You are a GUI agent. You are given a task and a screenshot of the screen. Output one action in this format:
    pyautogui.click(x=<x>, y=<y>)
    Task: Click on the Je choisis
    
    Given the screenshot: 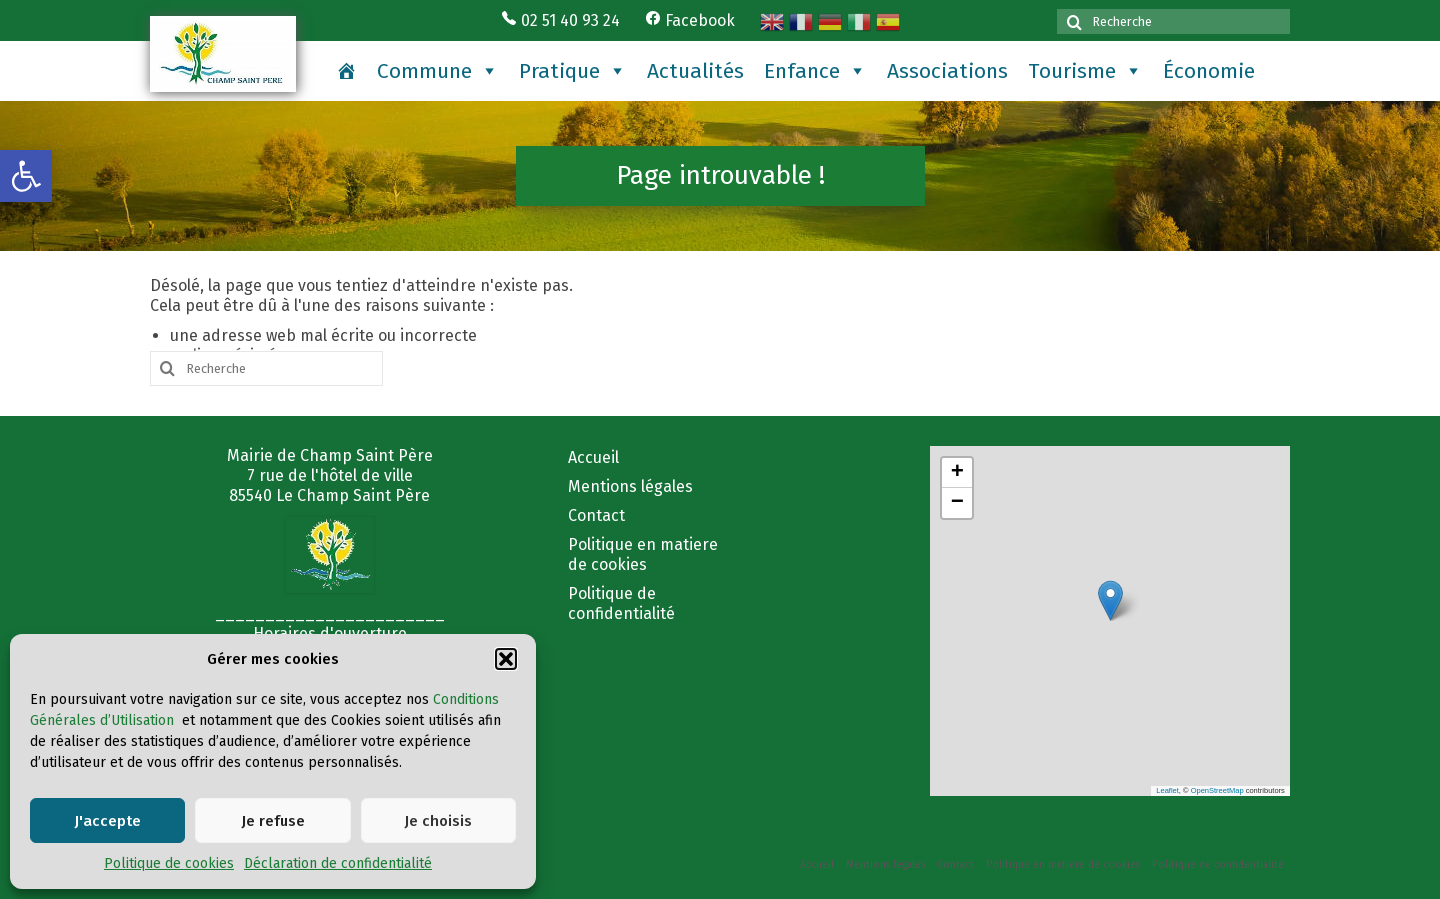 What is the action you would take?
    pyautogui.click(x=438, y=821)
    